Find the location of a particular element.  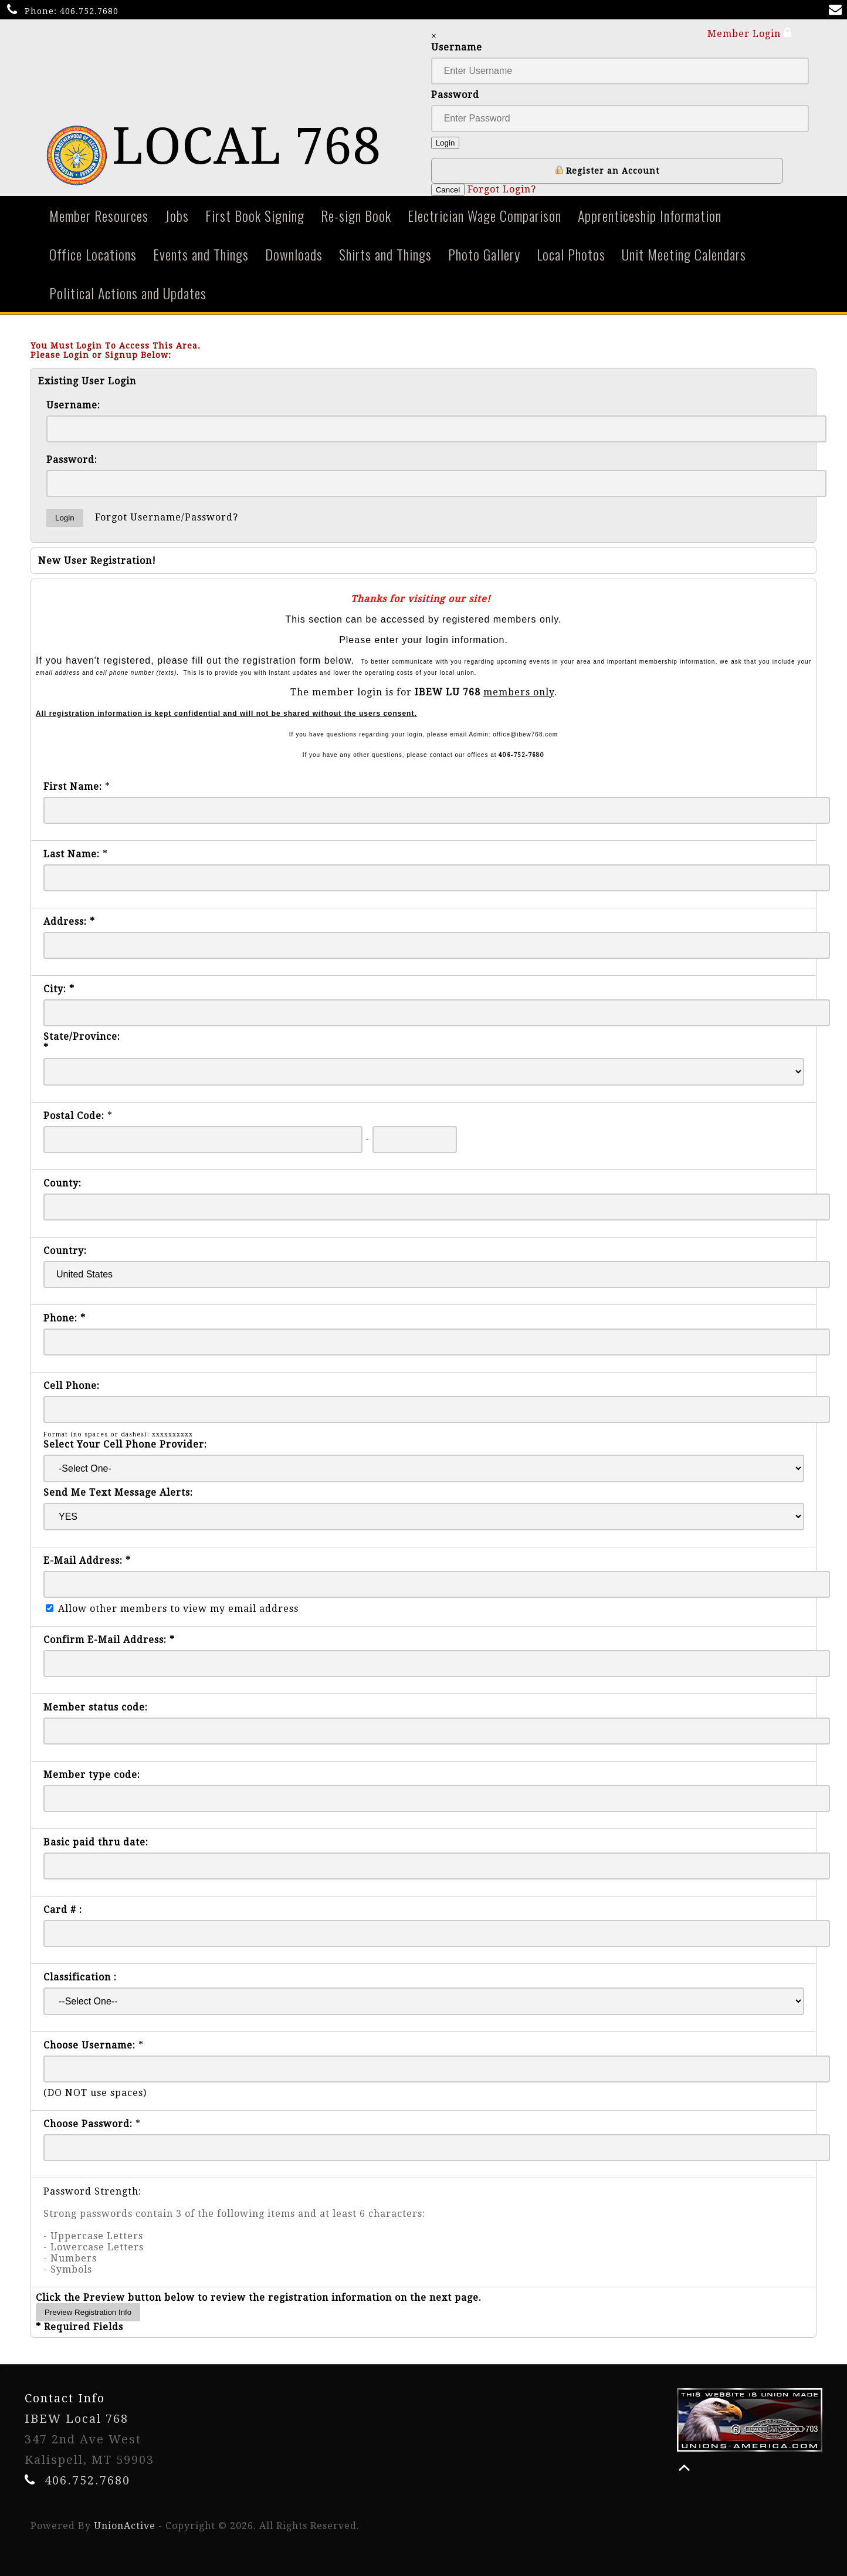

Apprenticeship Information is located at coordinates (649, 215).